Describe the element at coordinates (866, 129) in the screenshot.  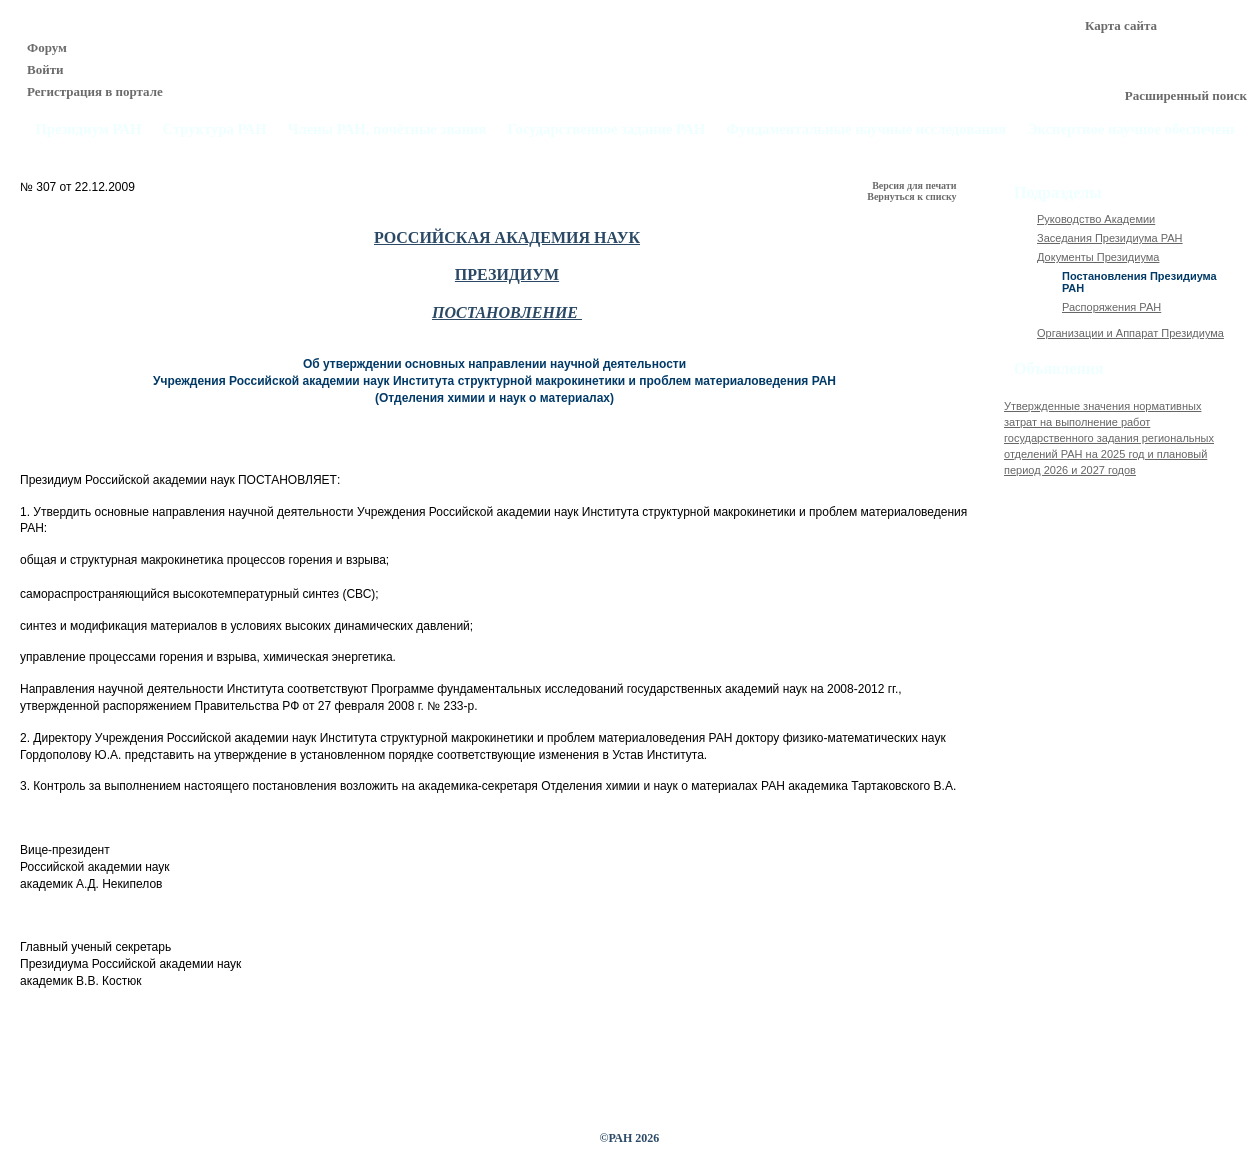
I see `Фундаментальные научные исследования` at that location.